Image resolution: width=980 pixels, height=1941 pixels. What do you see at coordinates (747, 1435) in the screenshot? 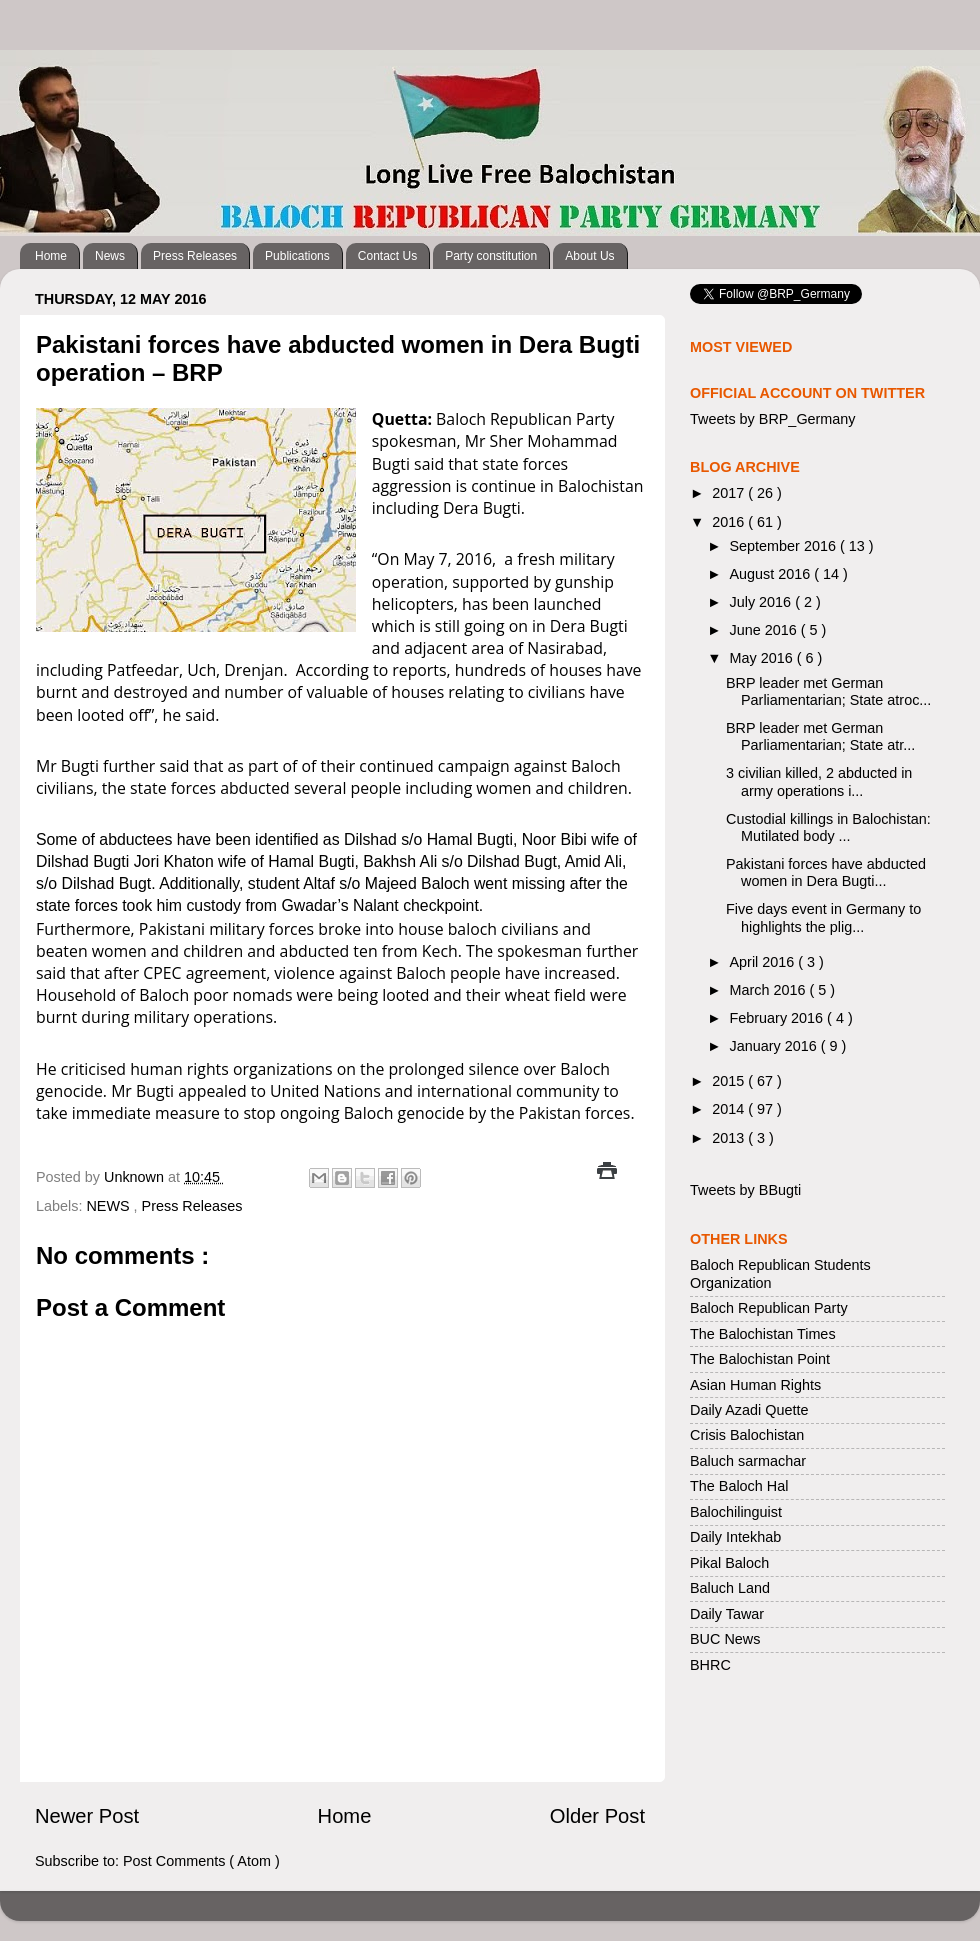
I see `Crisis Balochistan` at bounding box center [747, 1435].